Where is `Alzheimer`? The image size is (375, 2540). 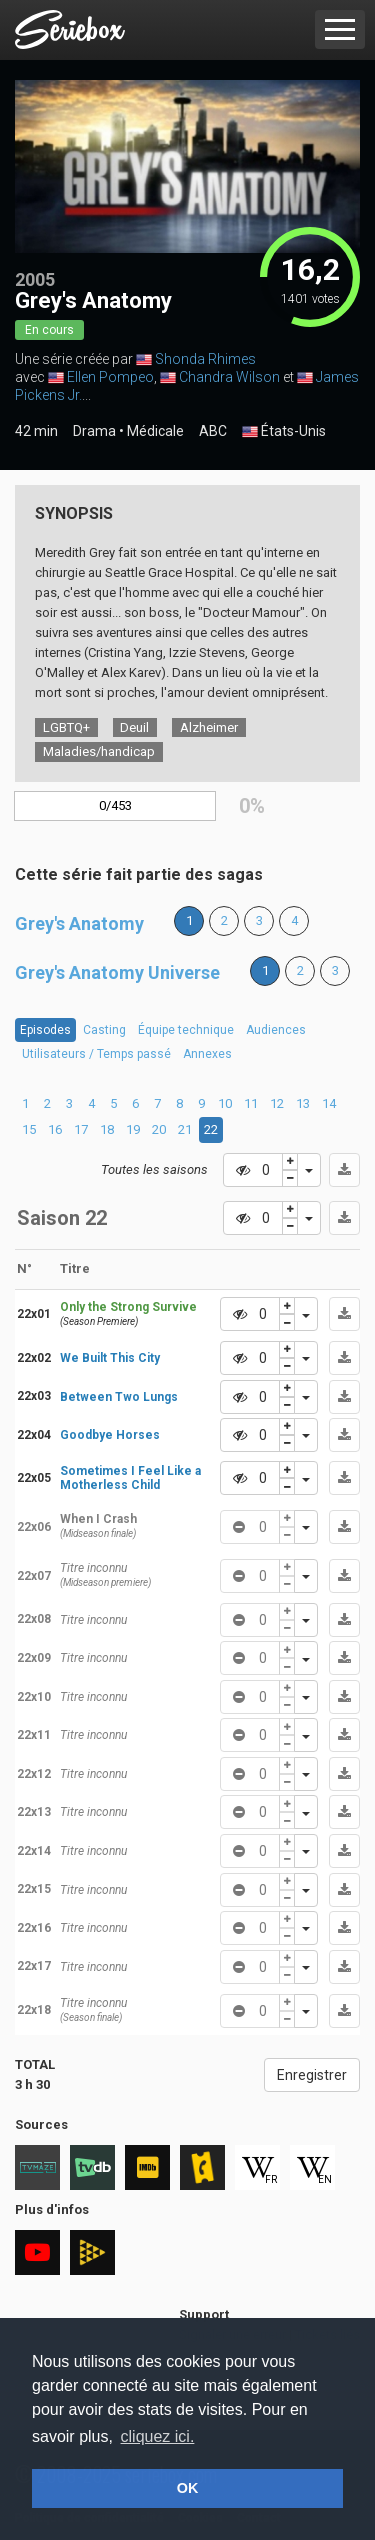
Alzheimer is located at coordinates (209, 727).